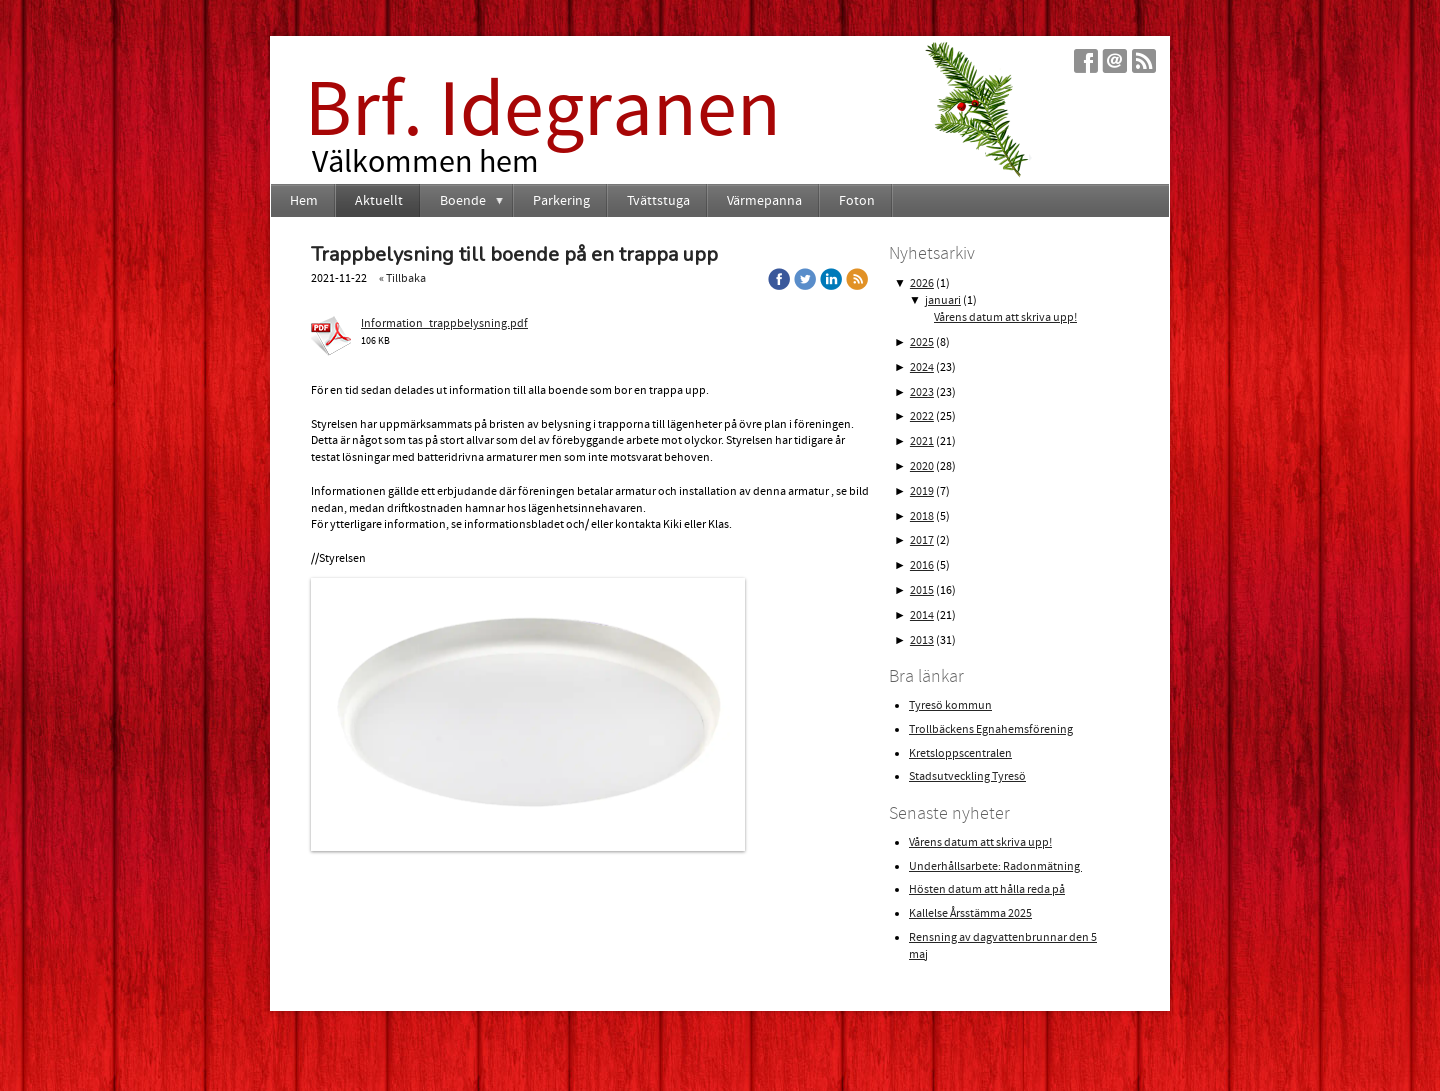 The image size is (1440, 1091). Describe the element at coordinates (658, 201) in the screenshot. I see `Tvättstuga` at that location.